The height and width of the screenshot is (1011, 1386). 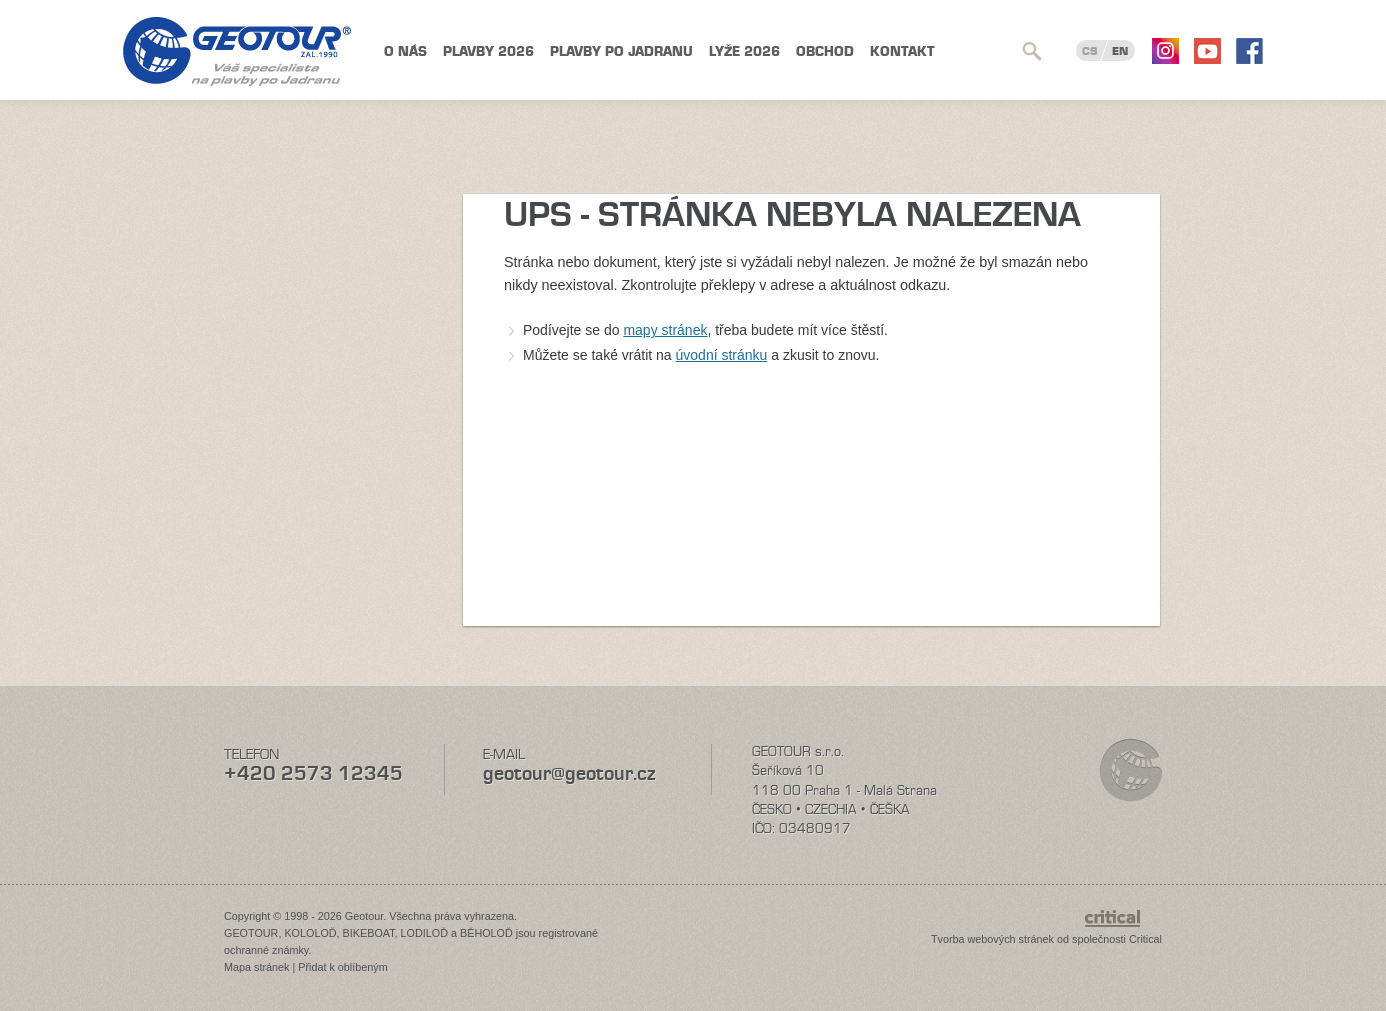 I want to click on +420 2573 12345, so click(x=313, y=773).